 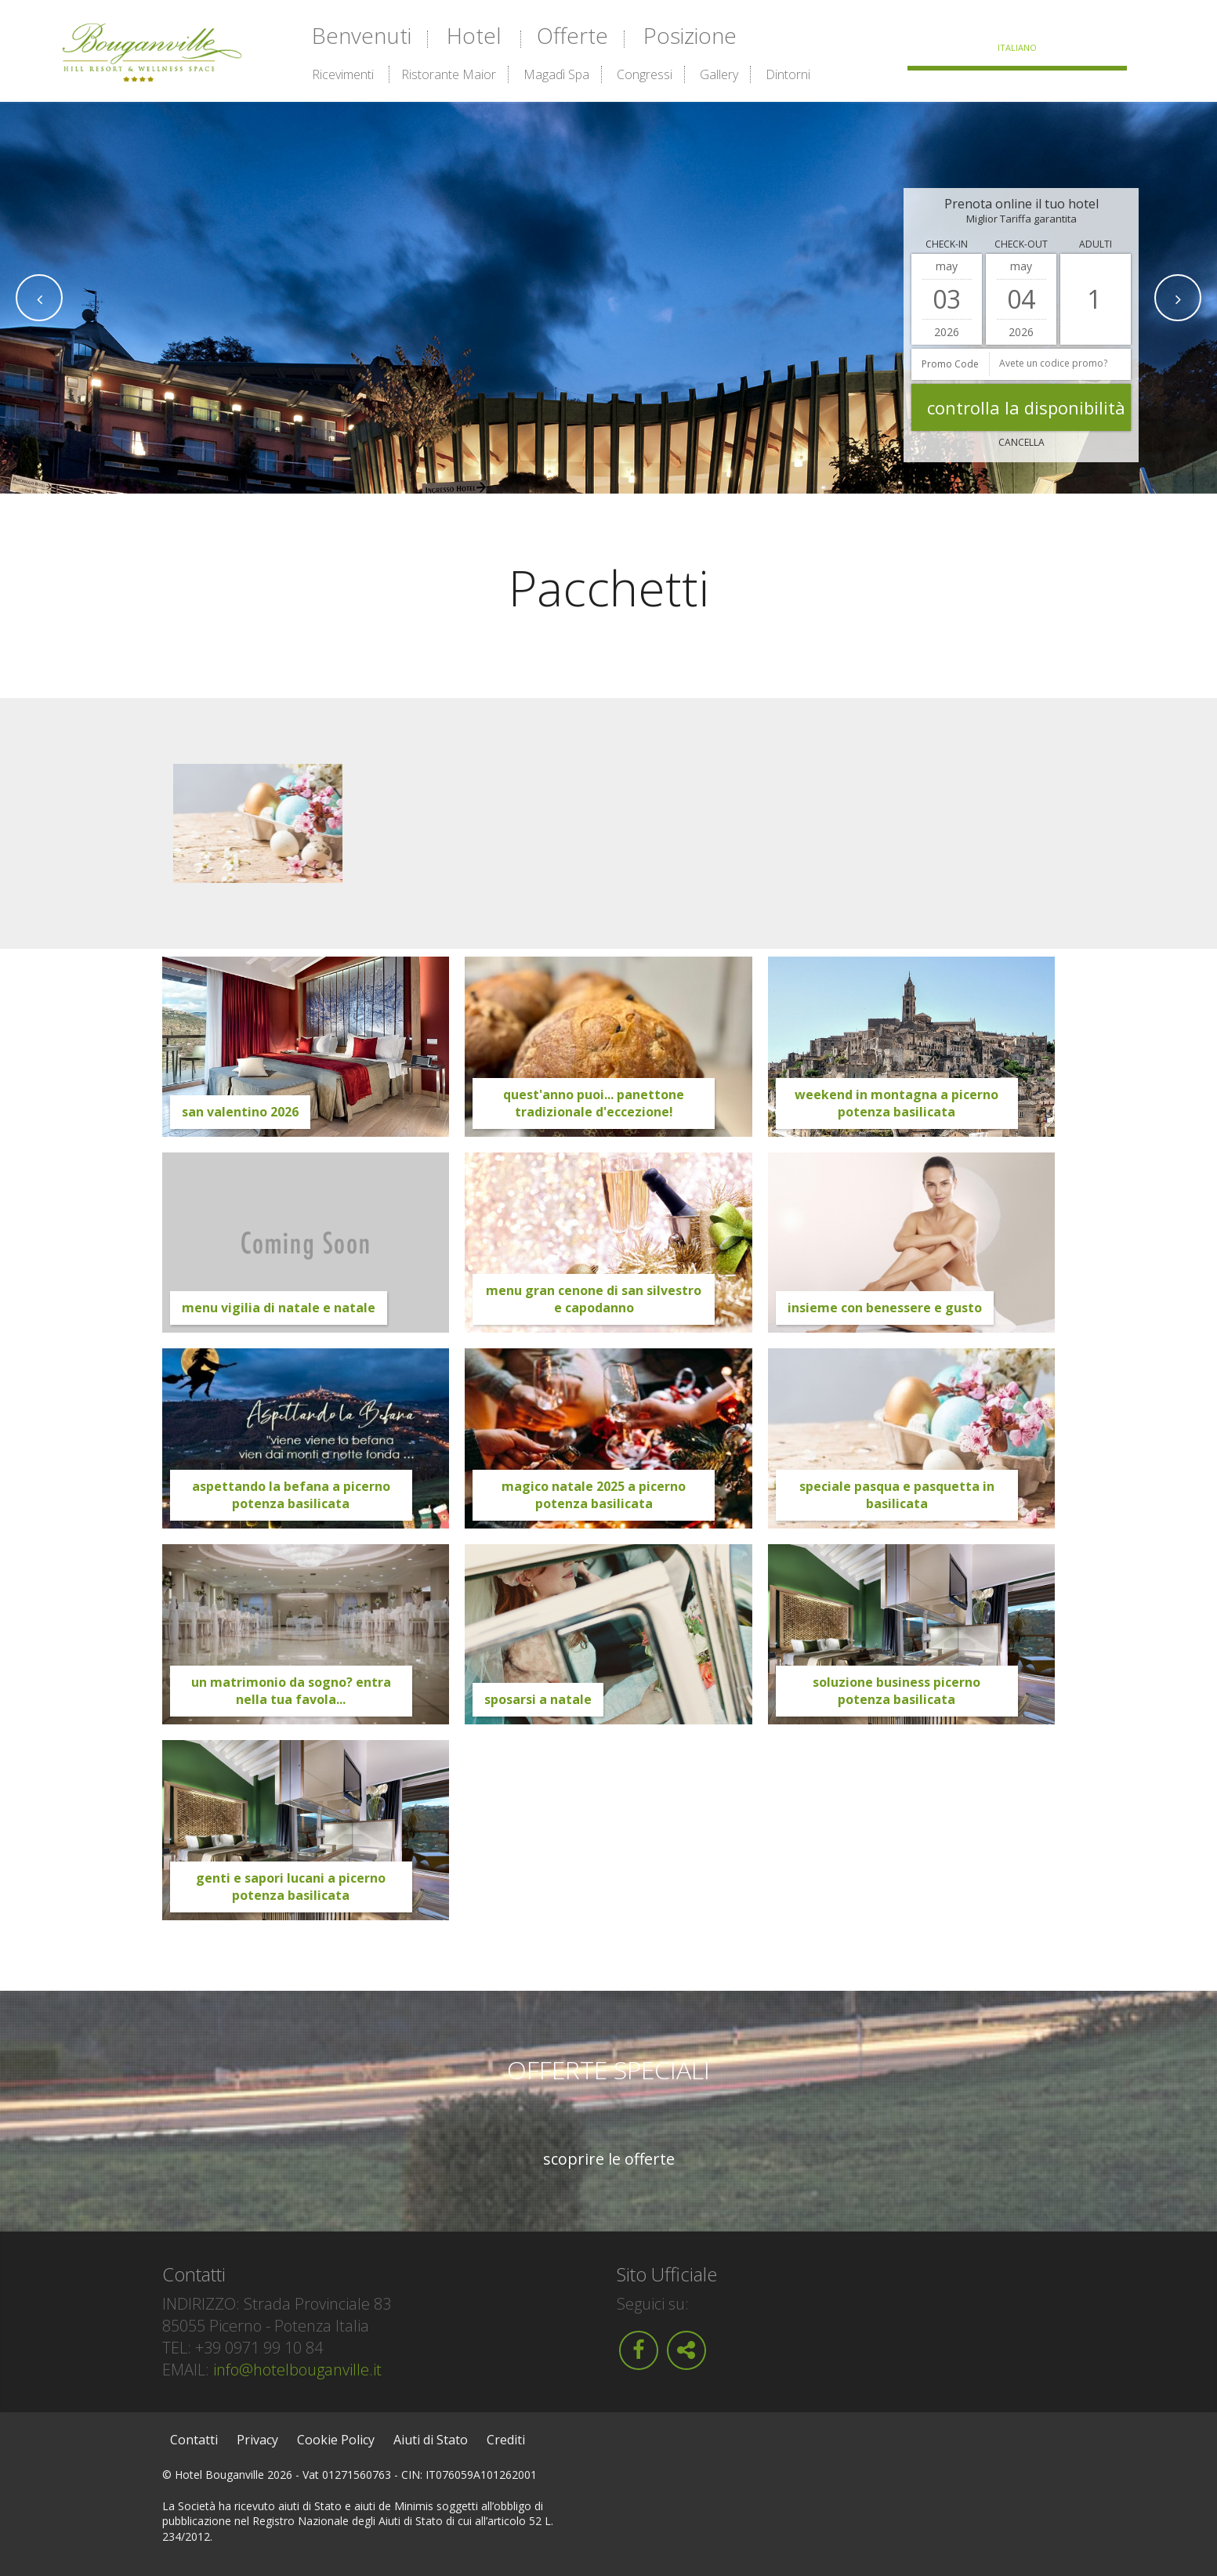 What do you see at coordinates (1021, 442) in the screenshot?
I see `Cancella` at bounding box center [1021, 442].